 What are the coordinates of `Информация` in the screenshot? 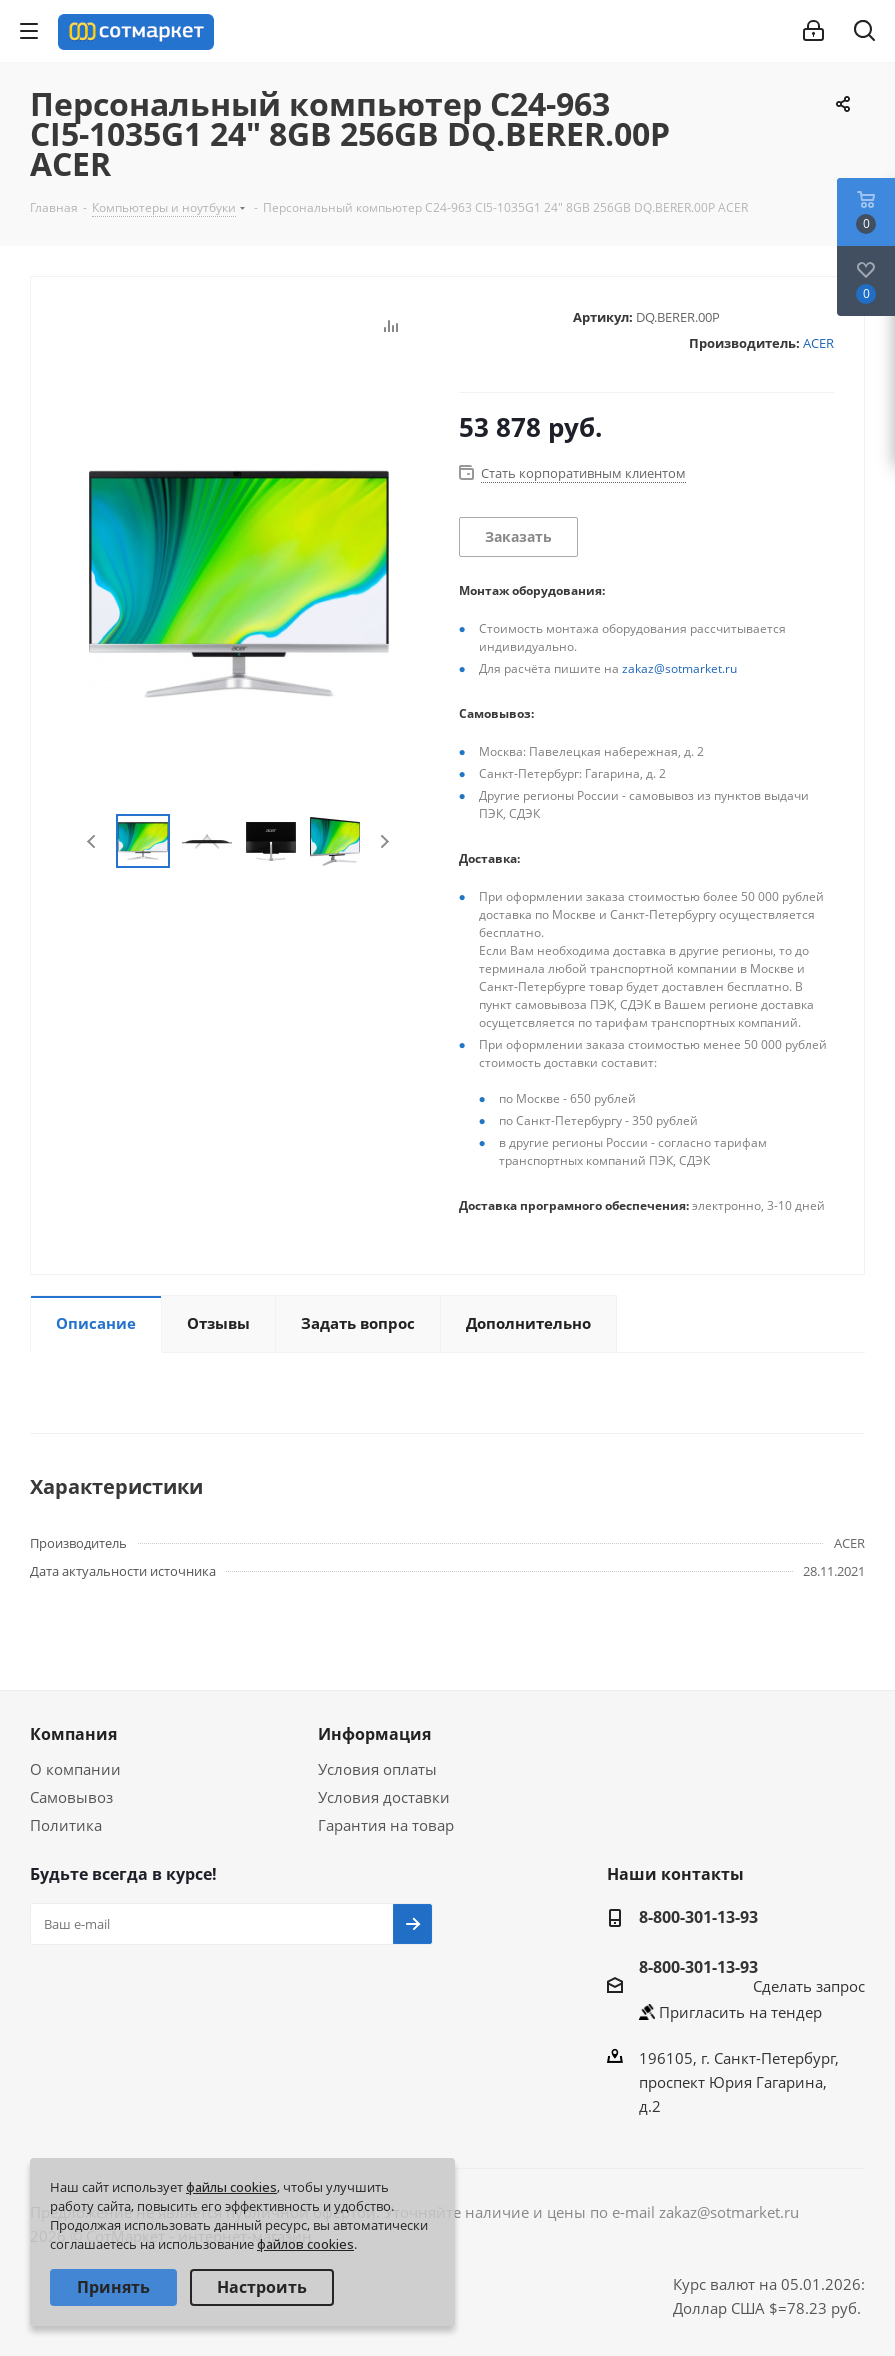 It's located at (374, 1734).